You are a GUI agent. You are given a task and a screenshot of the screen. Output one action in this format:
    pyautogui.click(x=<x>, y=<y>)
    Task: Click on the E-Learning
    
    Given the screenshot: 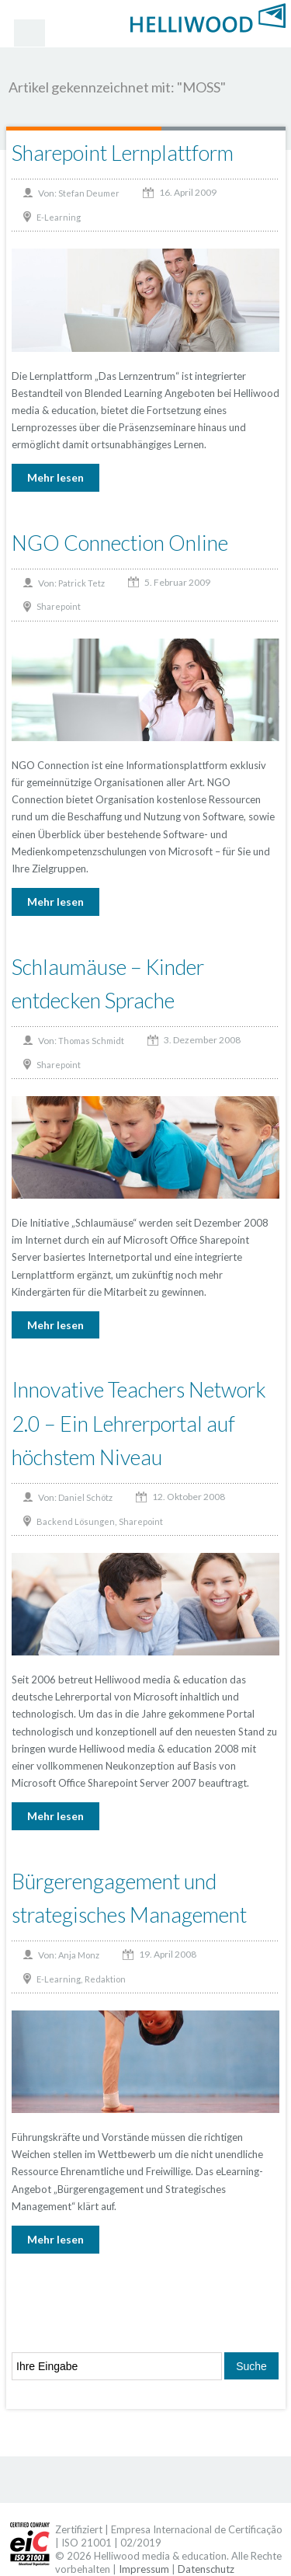 What is the action you would take?
    pyautogui.click(x=58, y=217)
    